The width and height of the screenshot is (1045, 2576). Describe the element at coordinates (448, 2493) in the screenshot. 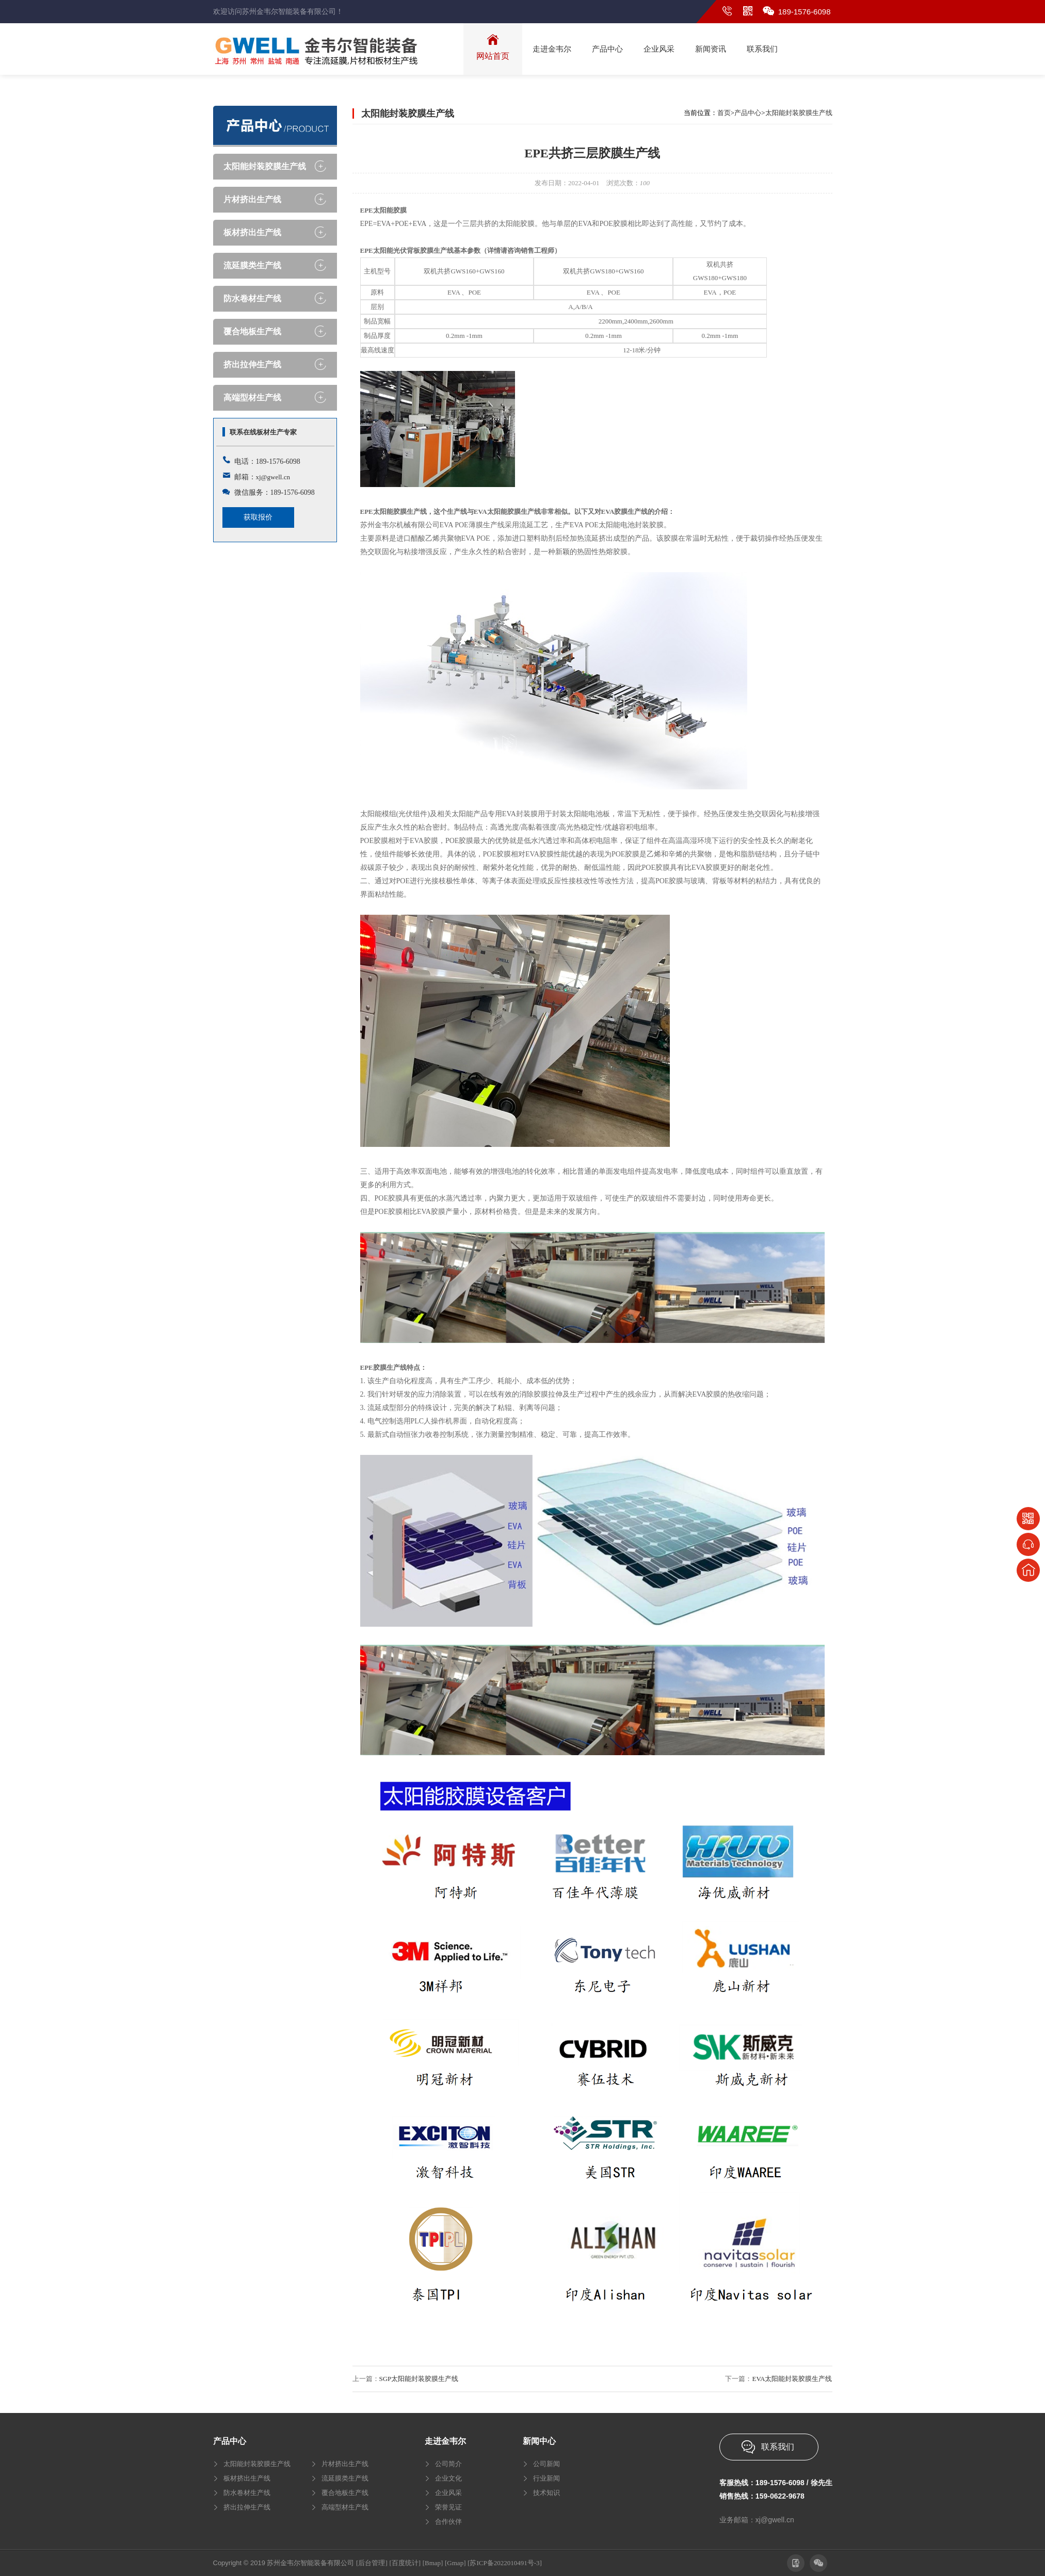

I see `企业风采` at that location.